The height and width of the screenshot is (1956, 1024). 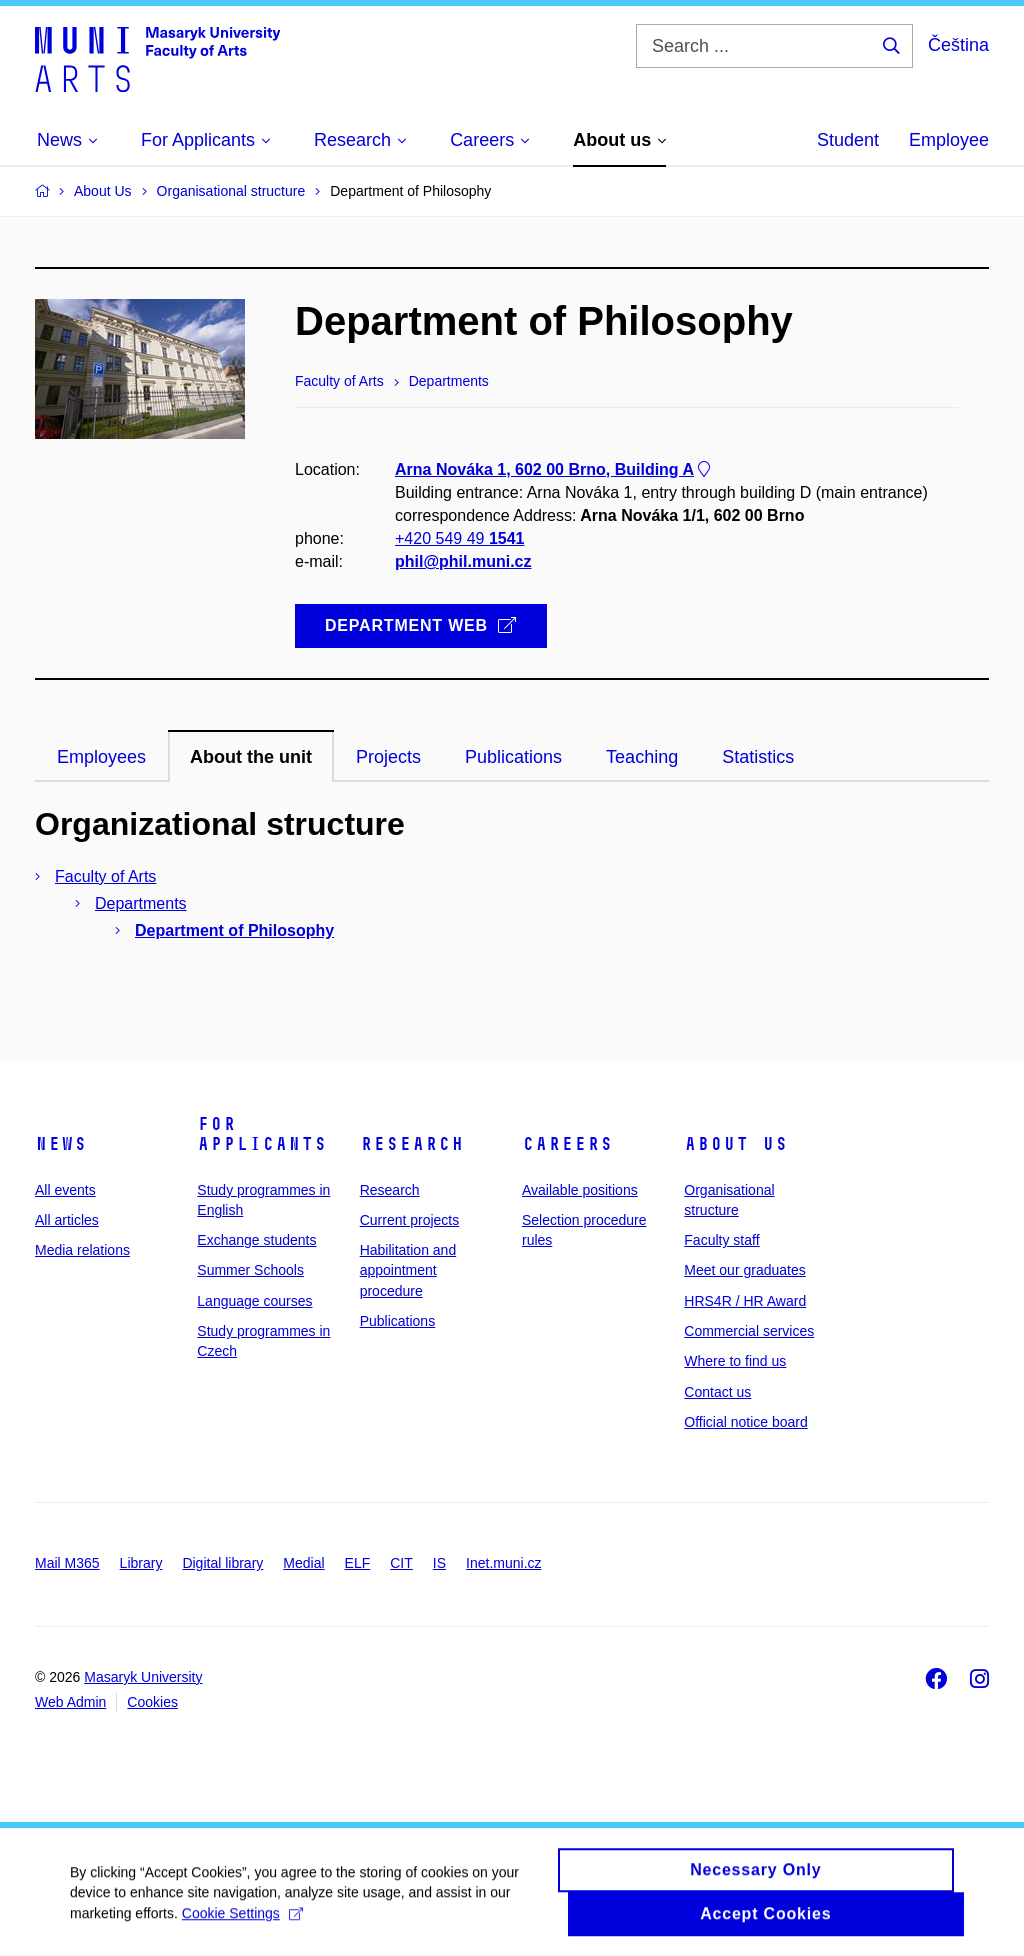 I want to click on Student, so click(x=848, y=140).